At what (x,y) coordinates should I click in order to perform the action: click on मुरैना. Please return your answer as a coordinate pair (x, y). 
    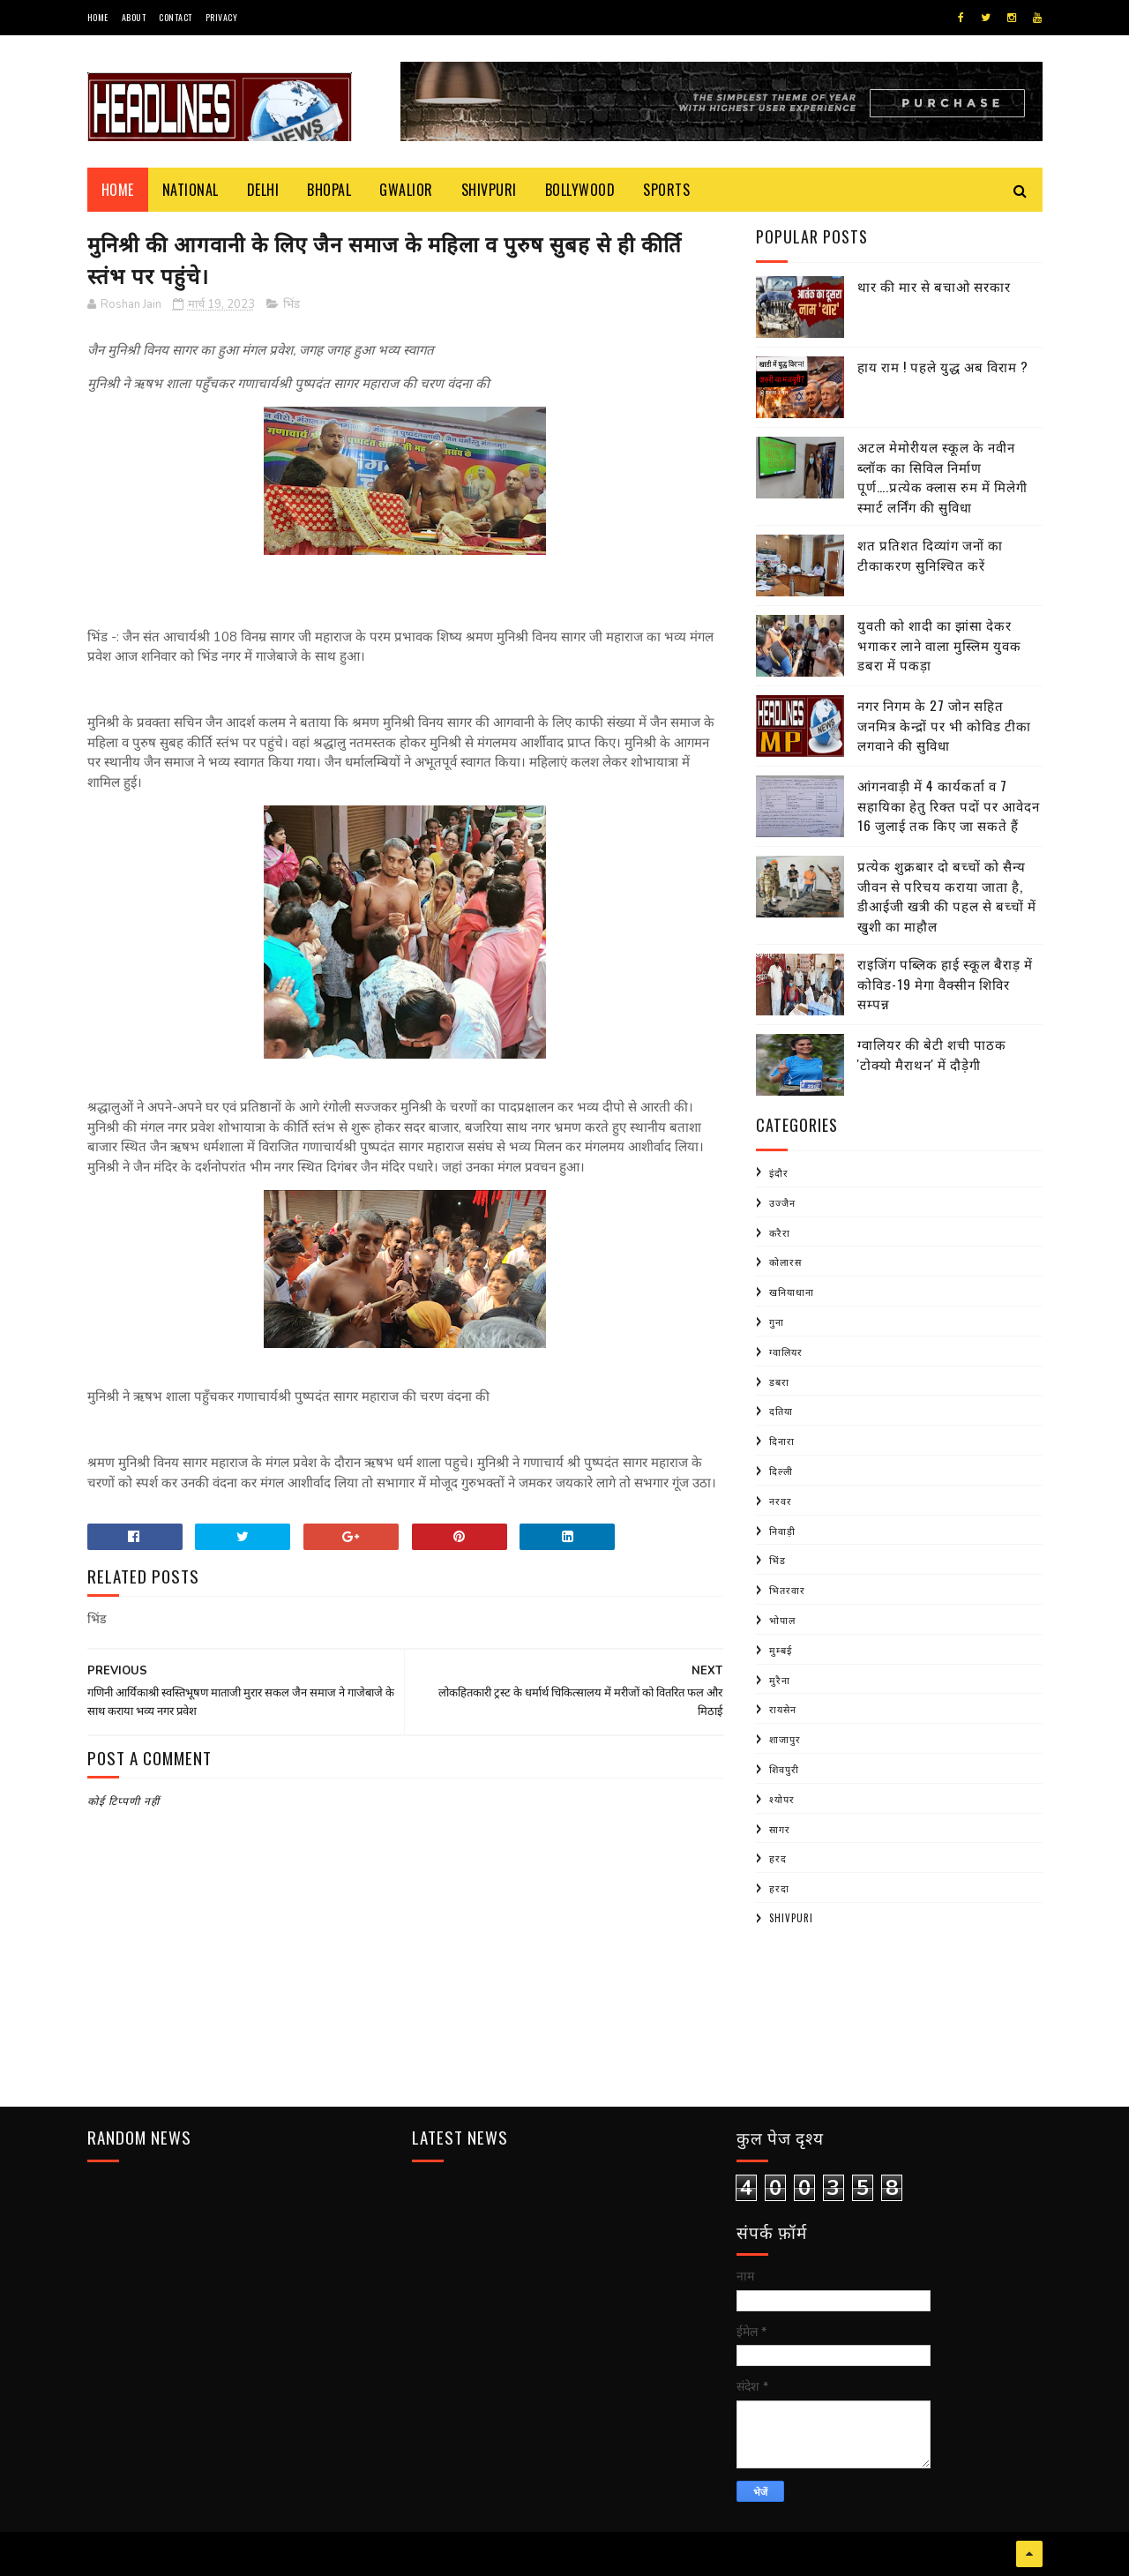
    Looking at the image, I should click on (779, 1680).